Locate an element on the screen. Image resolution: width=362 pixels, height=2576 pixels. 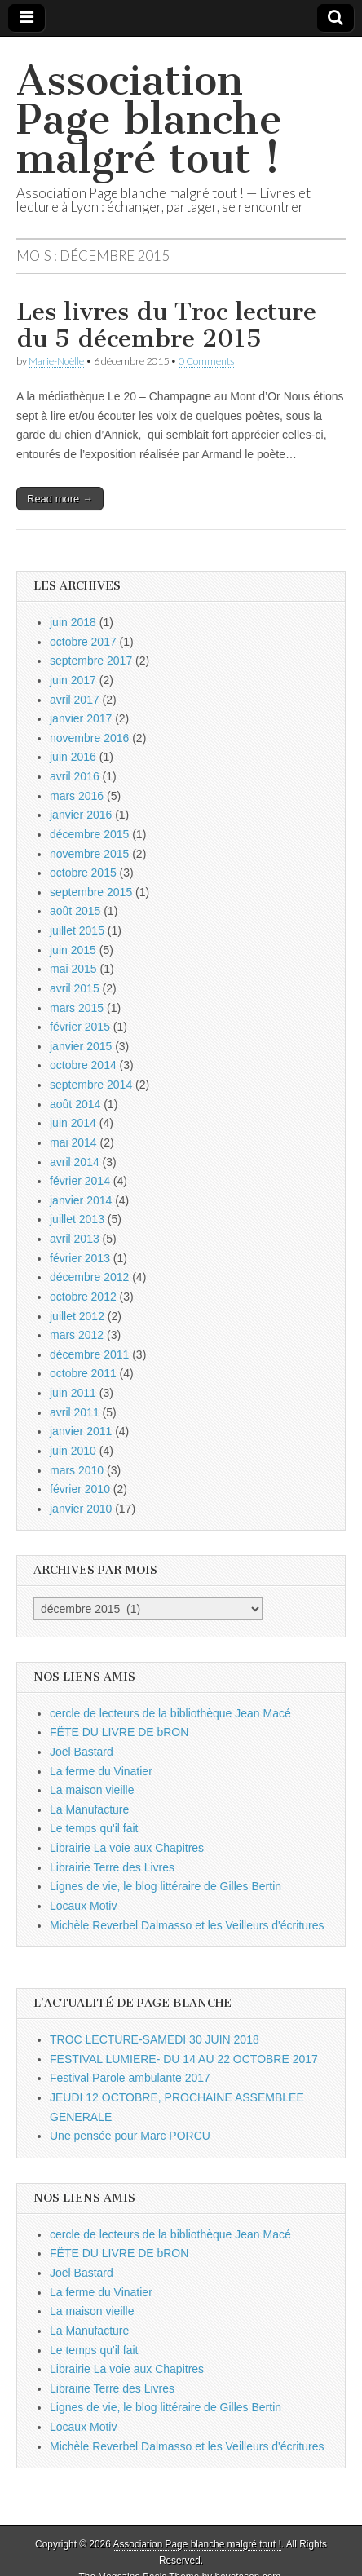
Festival Parole ambulante 2017 is located at coordinates (130, 2077).